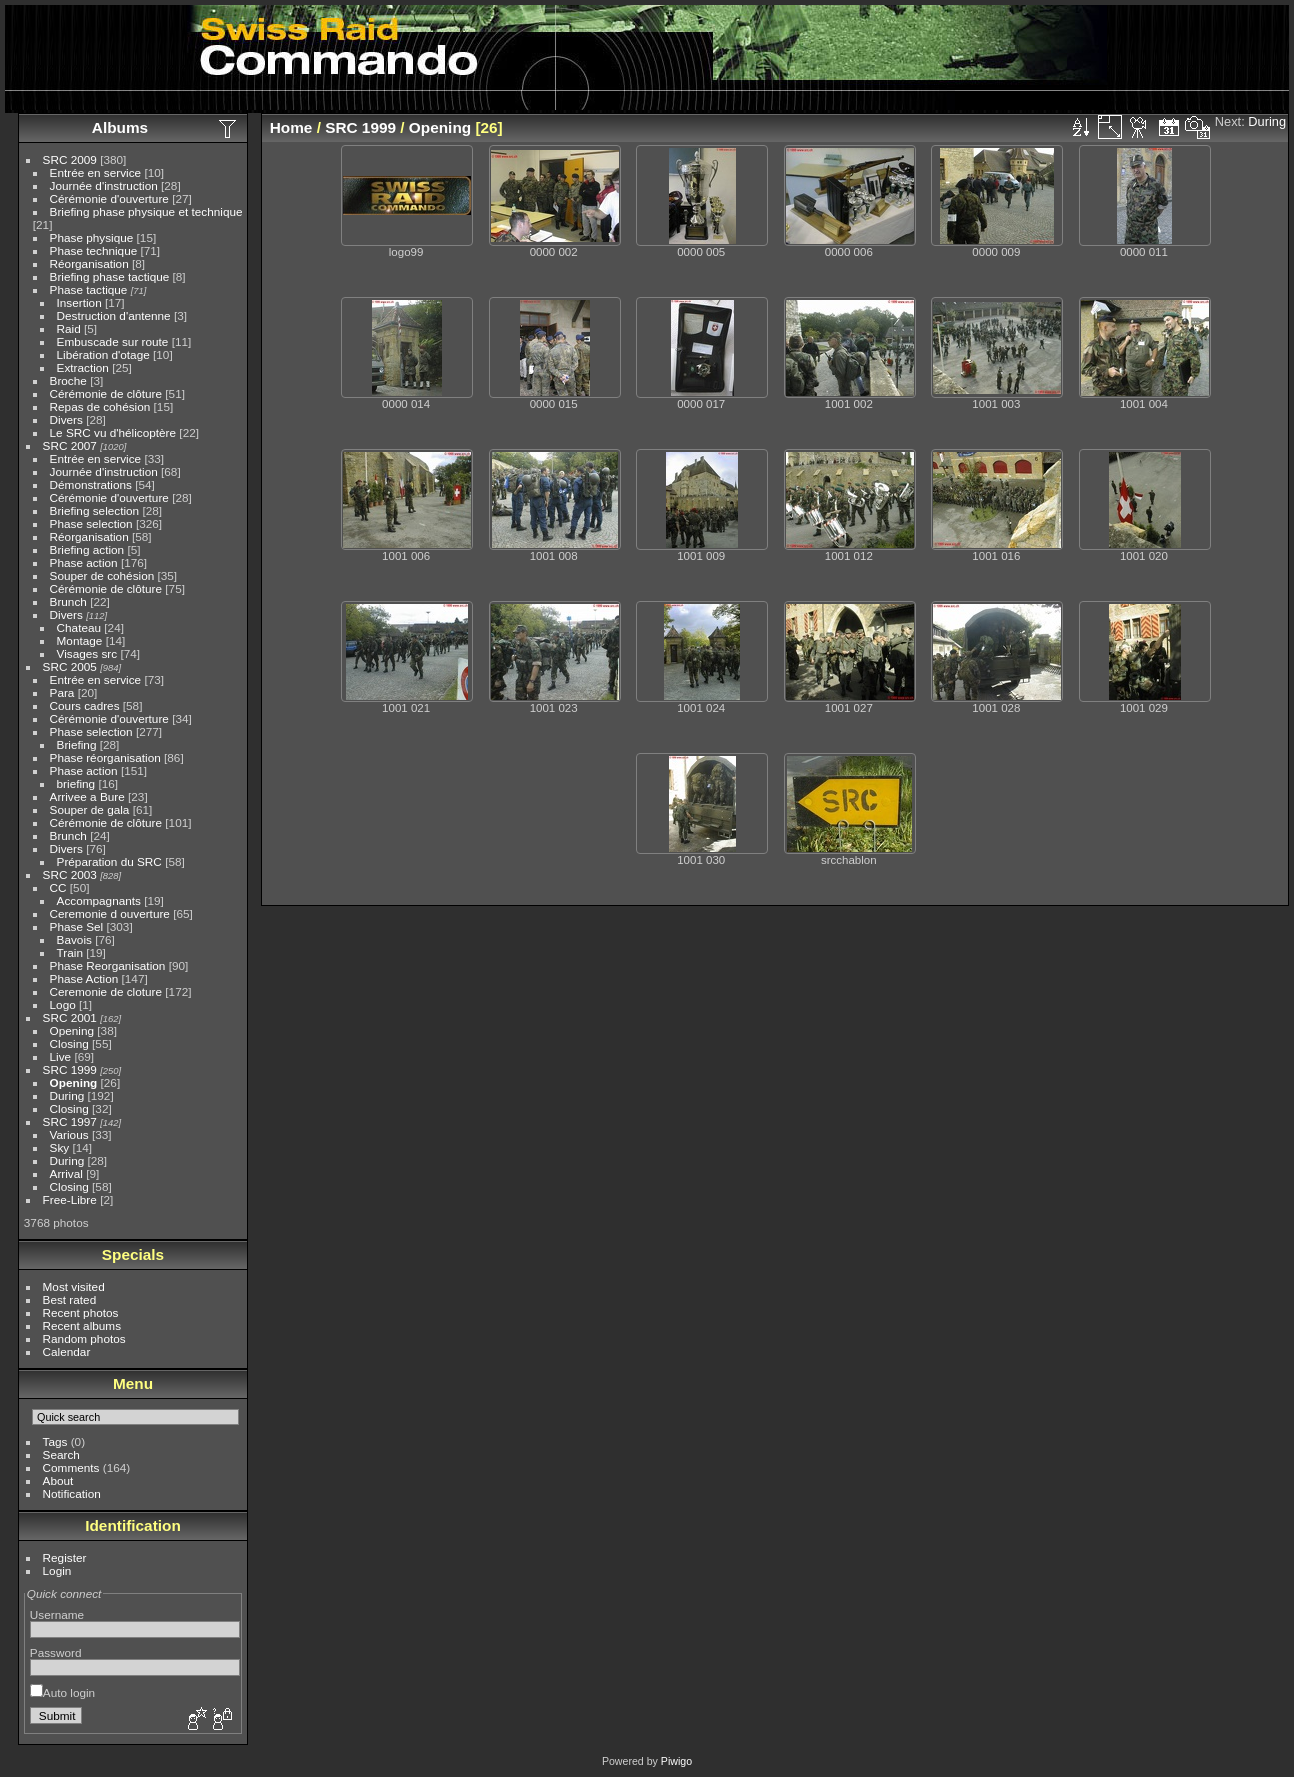  I want to click on Cérémonie de clôture, so click(106, 393).